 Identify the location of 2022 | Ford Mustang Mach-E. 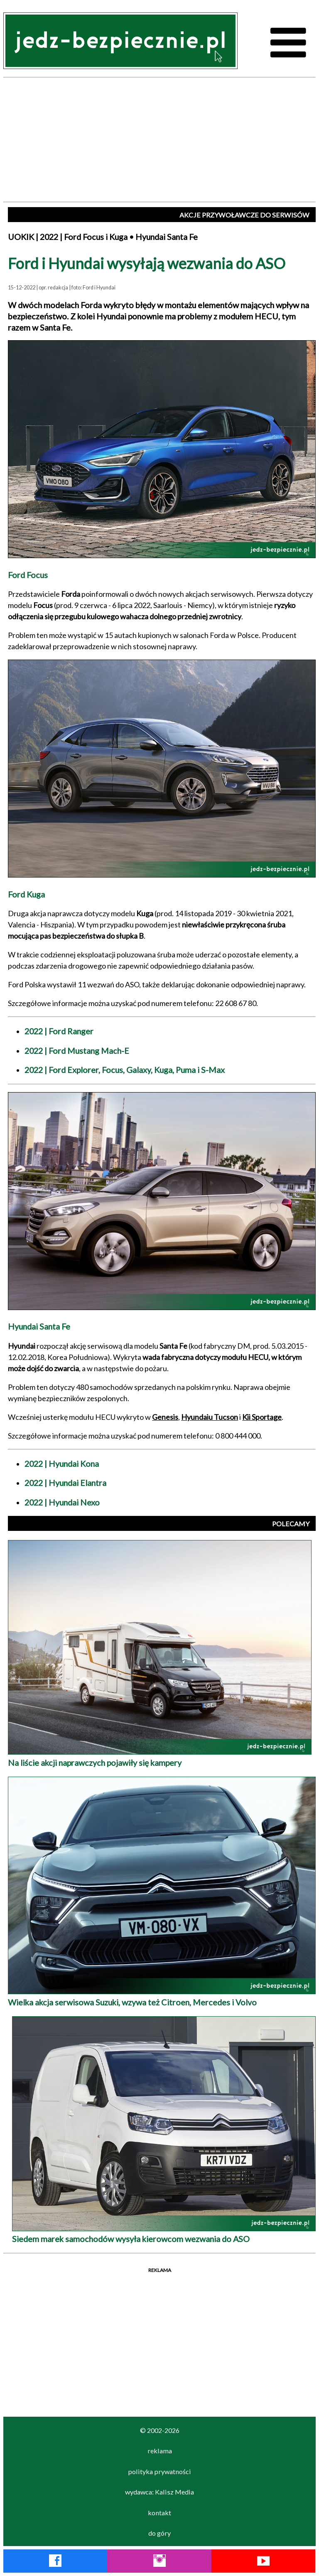
(77, 1051).